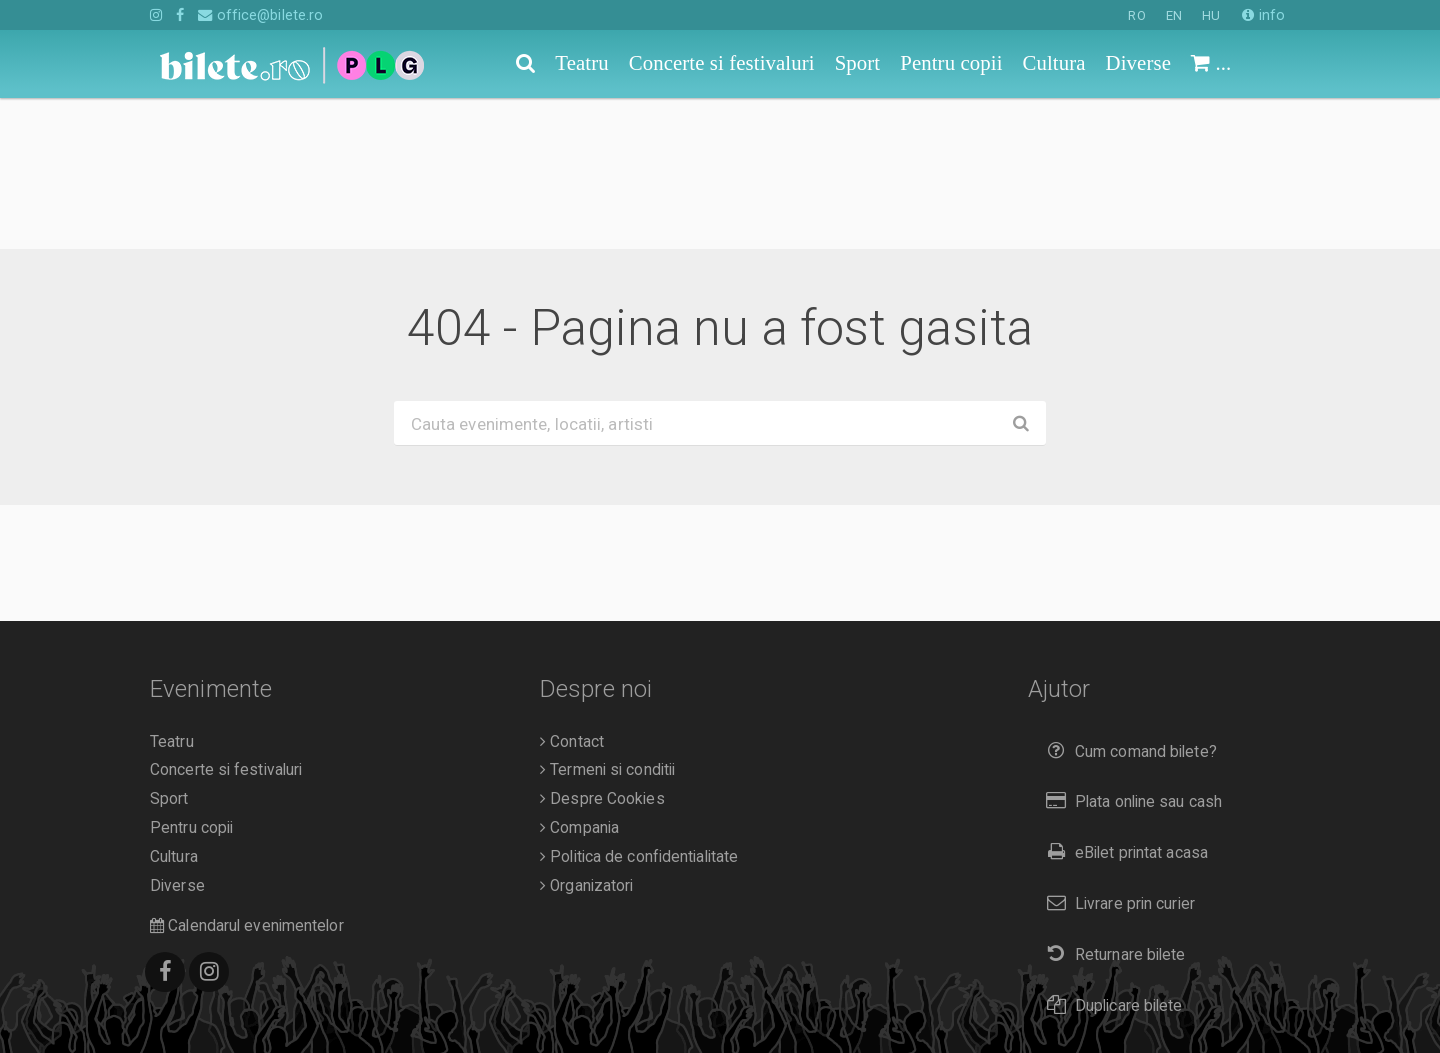 This screenshot has height=1053, width=1440. What do you see at coordinates (1130, 650) in the screenshot?
I see `Plata online sau cash` at bounding box center [1130, 650].